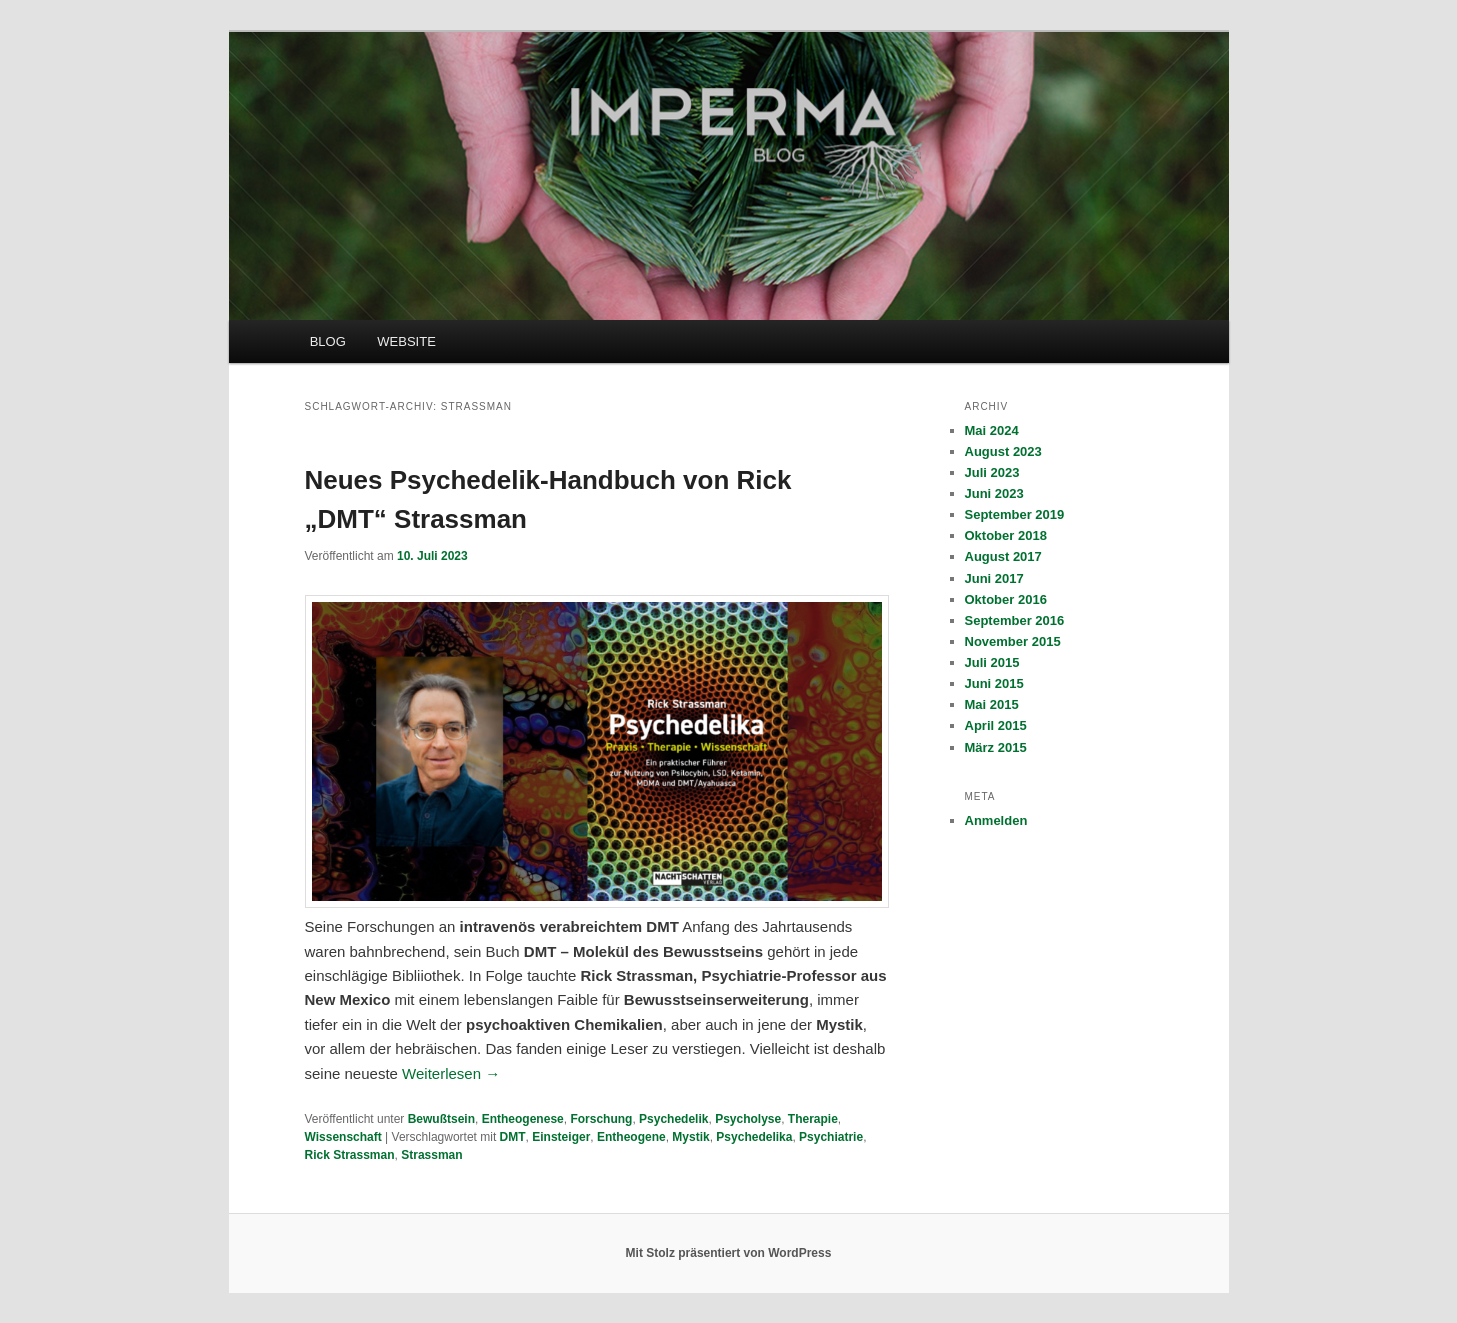  Describe the element at coordinates (1015, 514) in the screenshot. I see `September 2019` at that location.